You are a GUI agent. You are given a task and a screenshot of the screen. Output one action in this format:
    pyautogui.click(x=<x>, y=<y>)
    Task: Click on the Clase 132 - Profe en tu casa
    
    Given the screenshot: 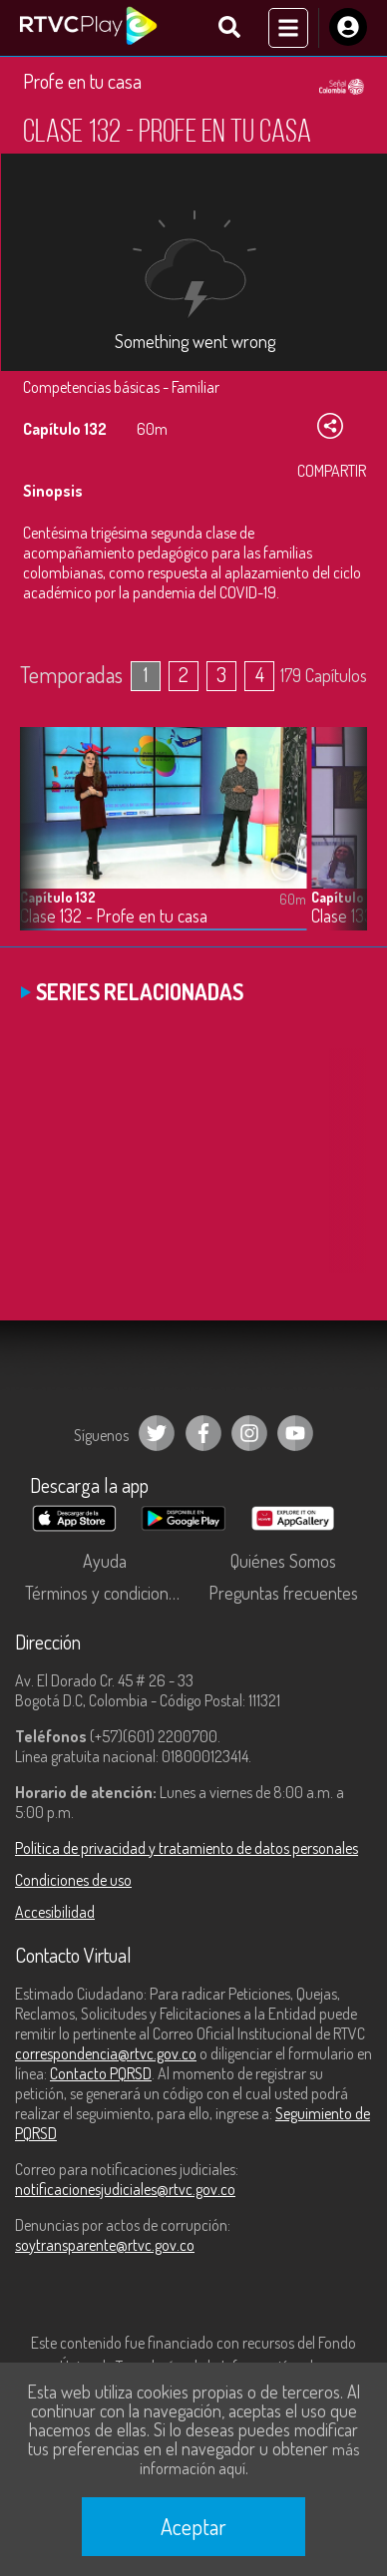 What is the action you would take?
    pyautogui.click(x=113, y=916)
    